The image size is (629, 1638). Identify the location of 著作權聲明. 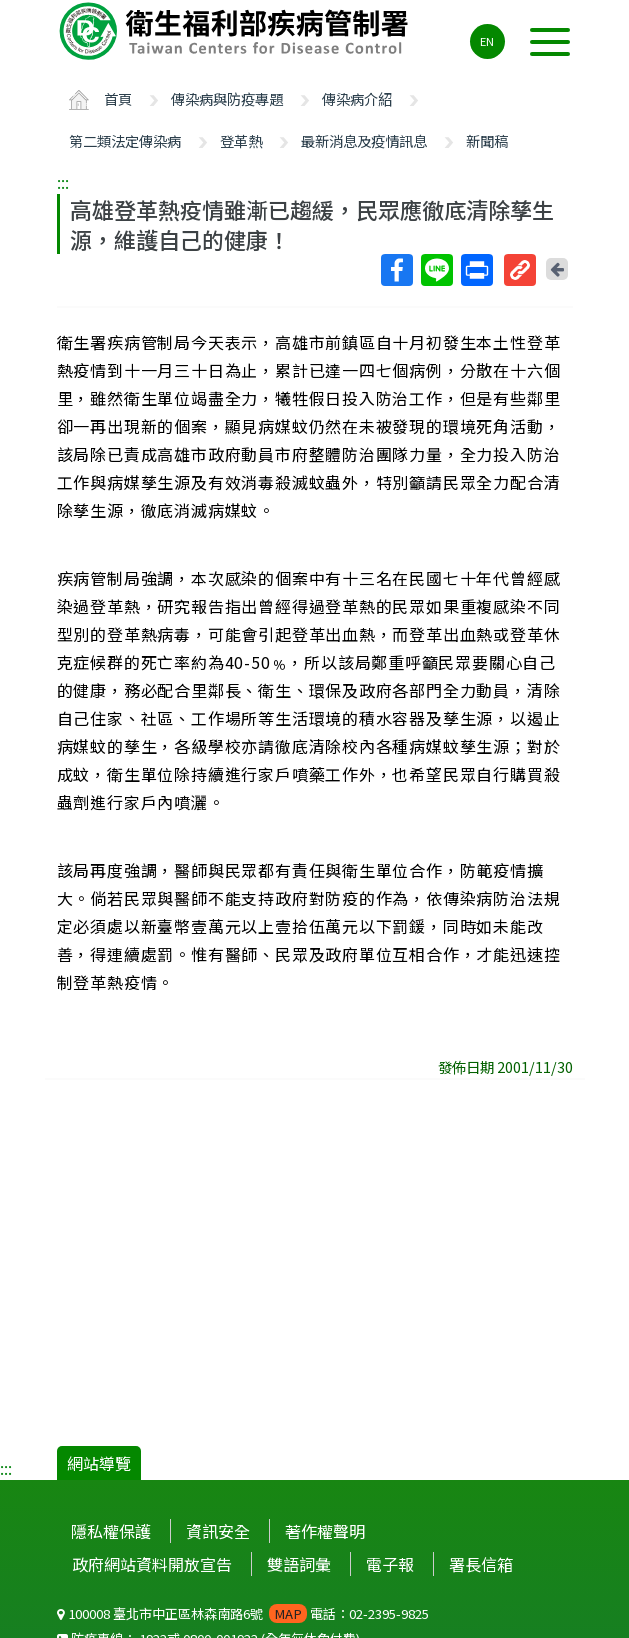
(325, 1531).